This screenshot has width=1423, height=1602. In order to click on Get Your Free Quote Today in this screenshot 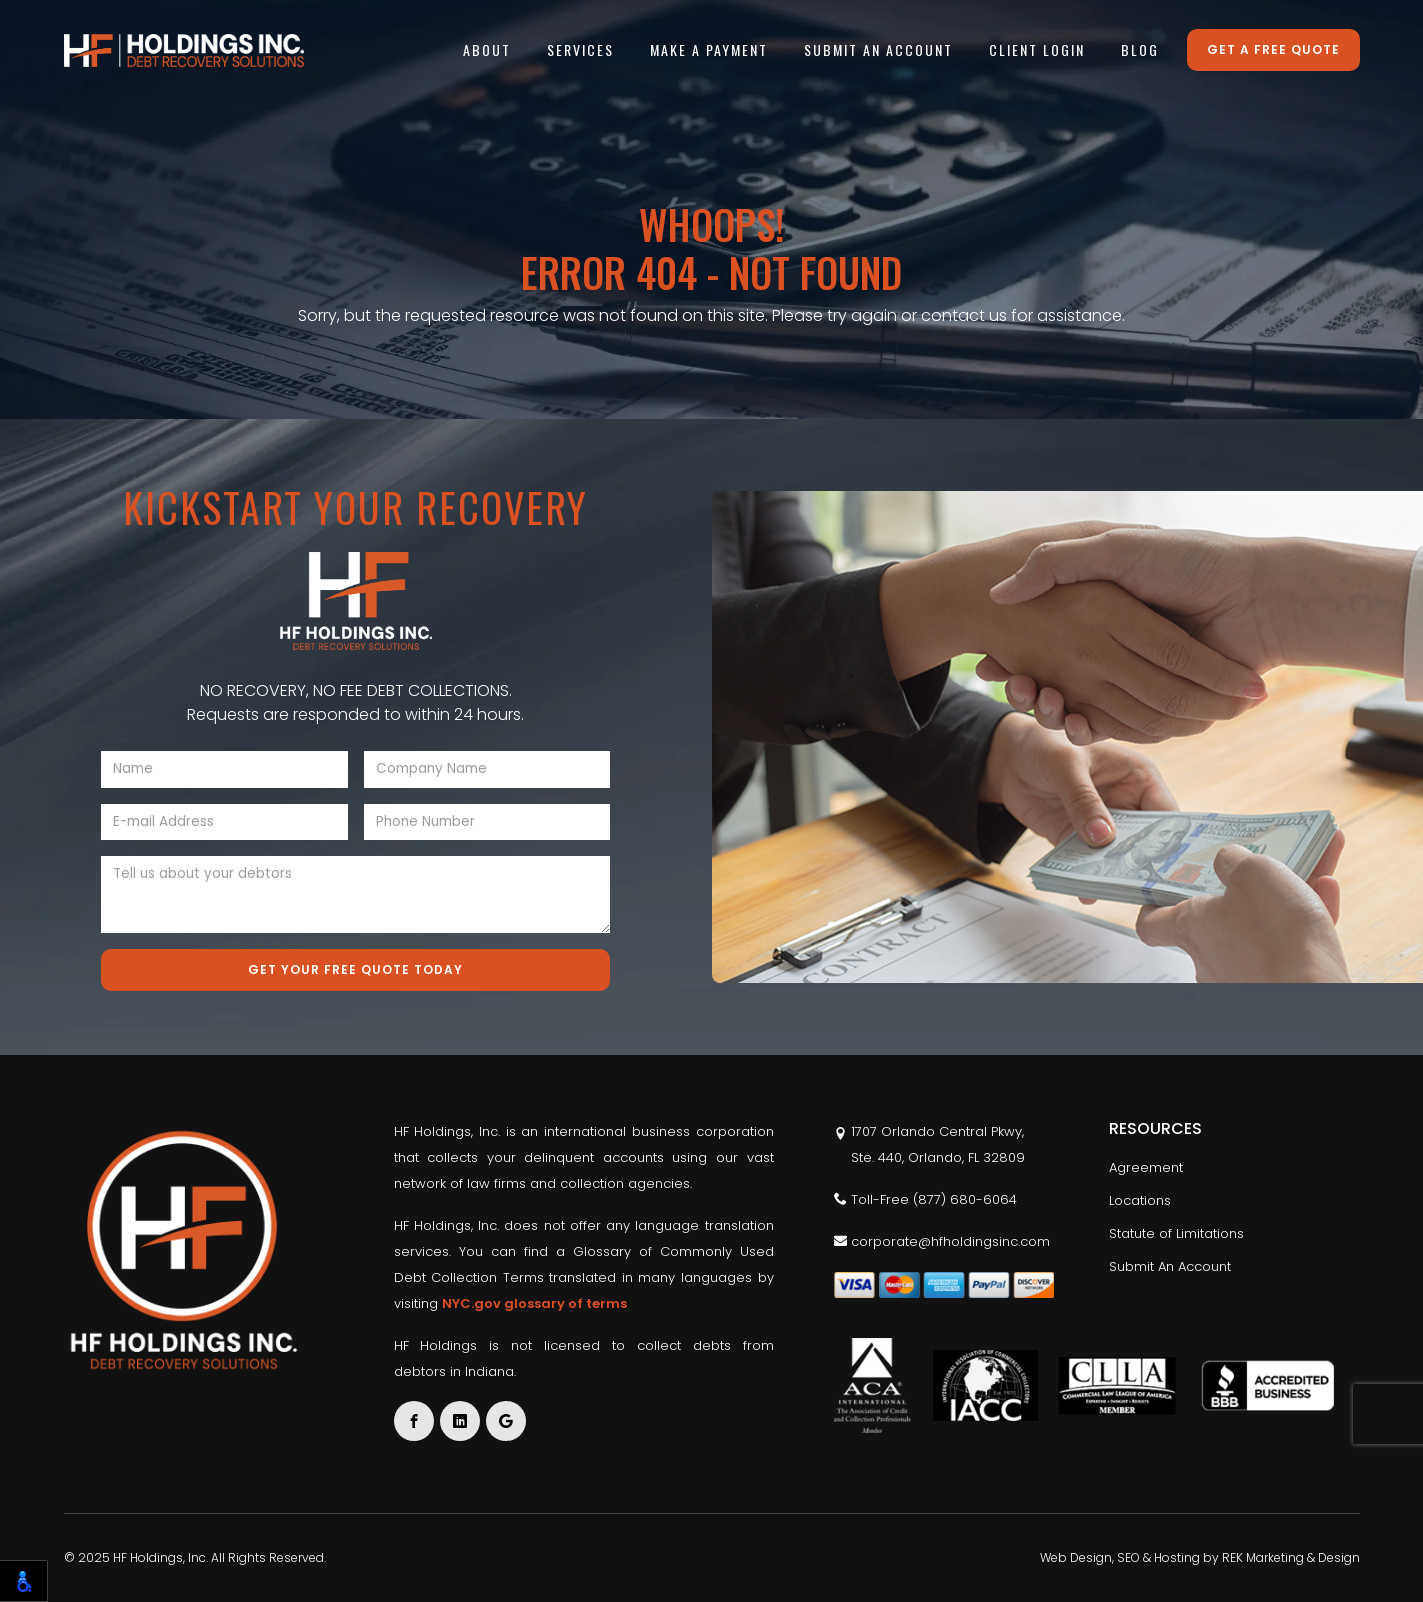, I will do `click(355, 969)`.